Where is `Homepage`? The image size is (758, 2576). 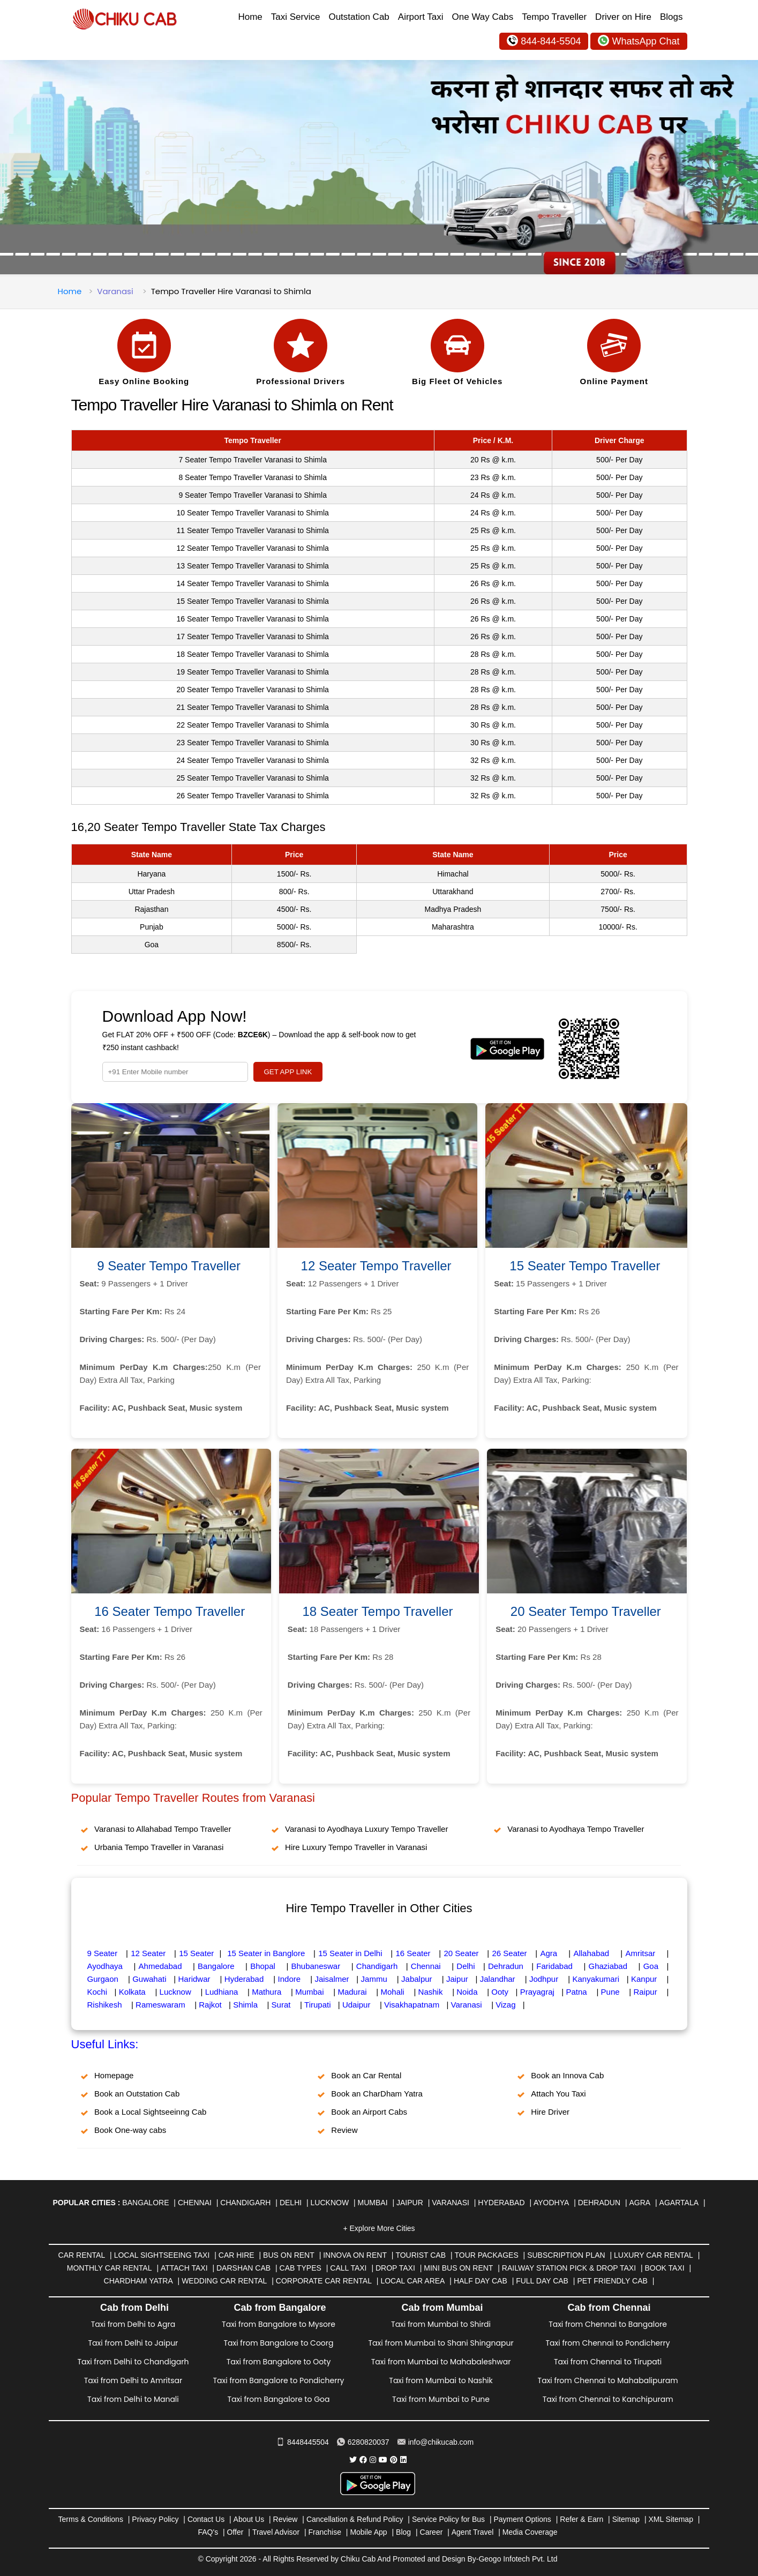 Homepage is located at coordinates (113, 2075).